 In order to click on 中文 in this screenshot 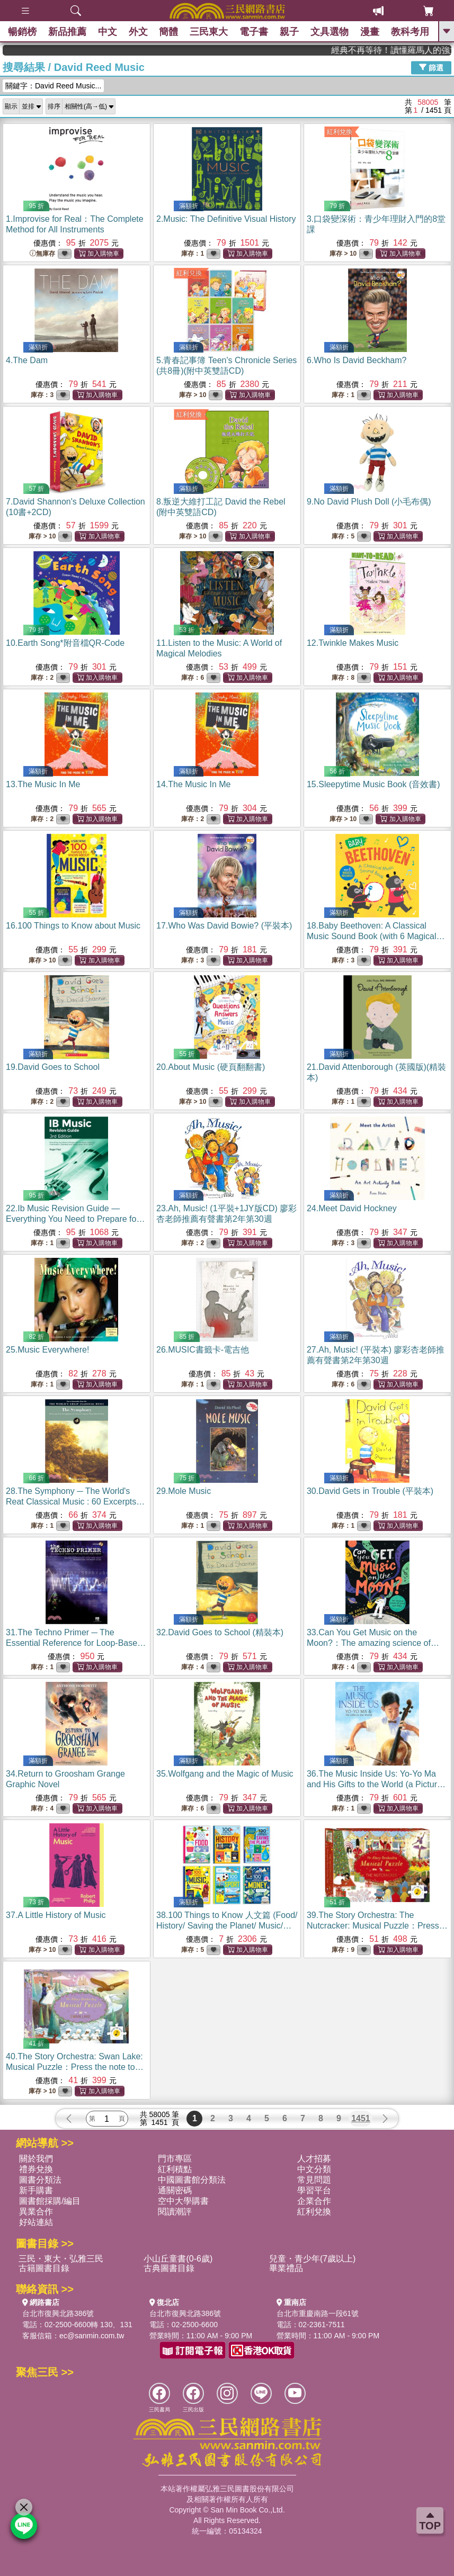, I will do `click(107, 31)`.